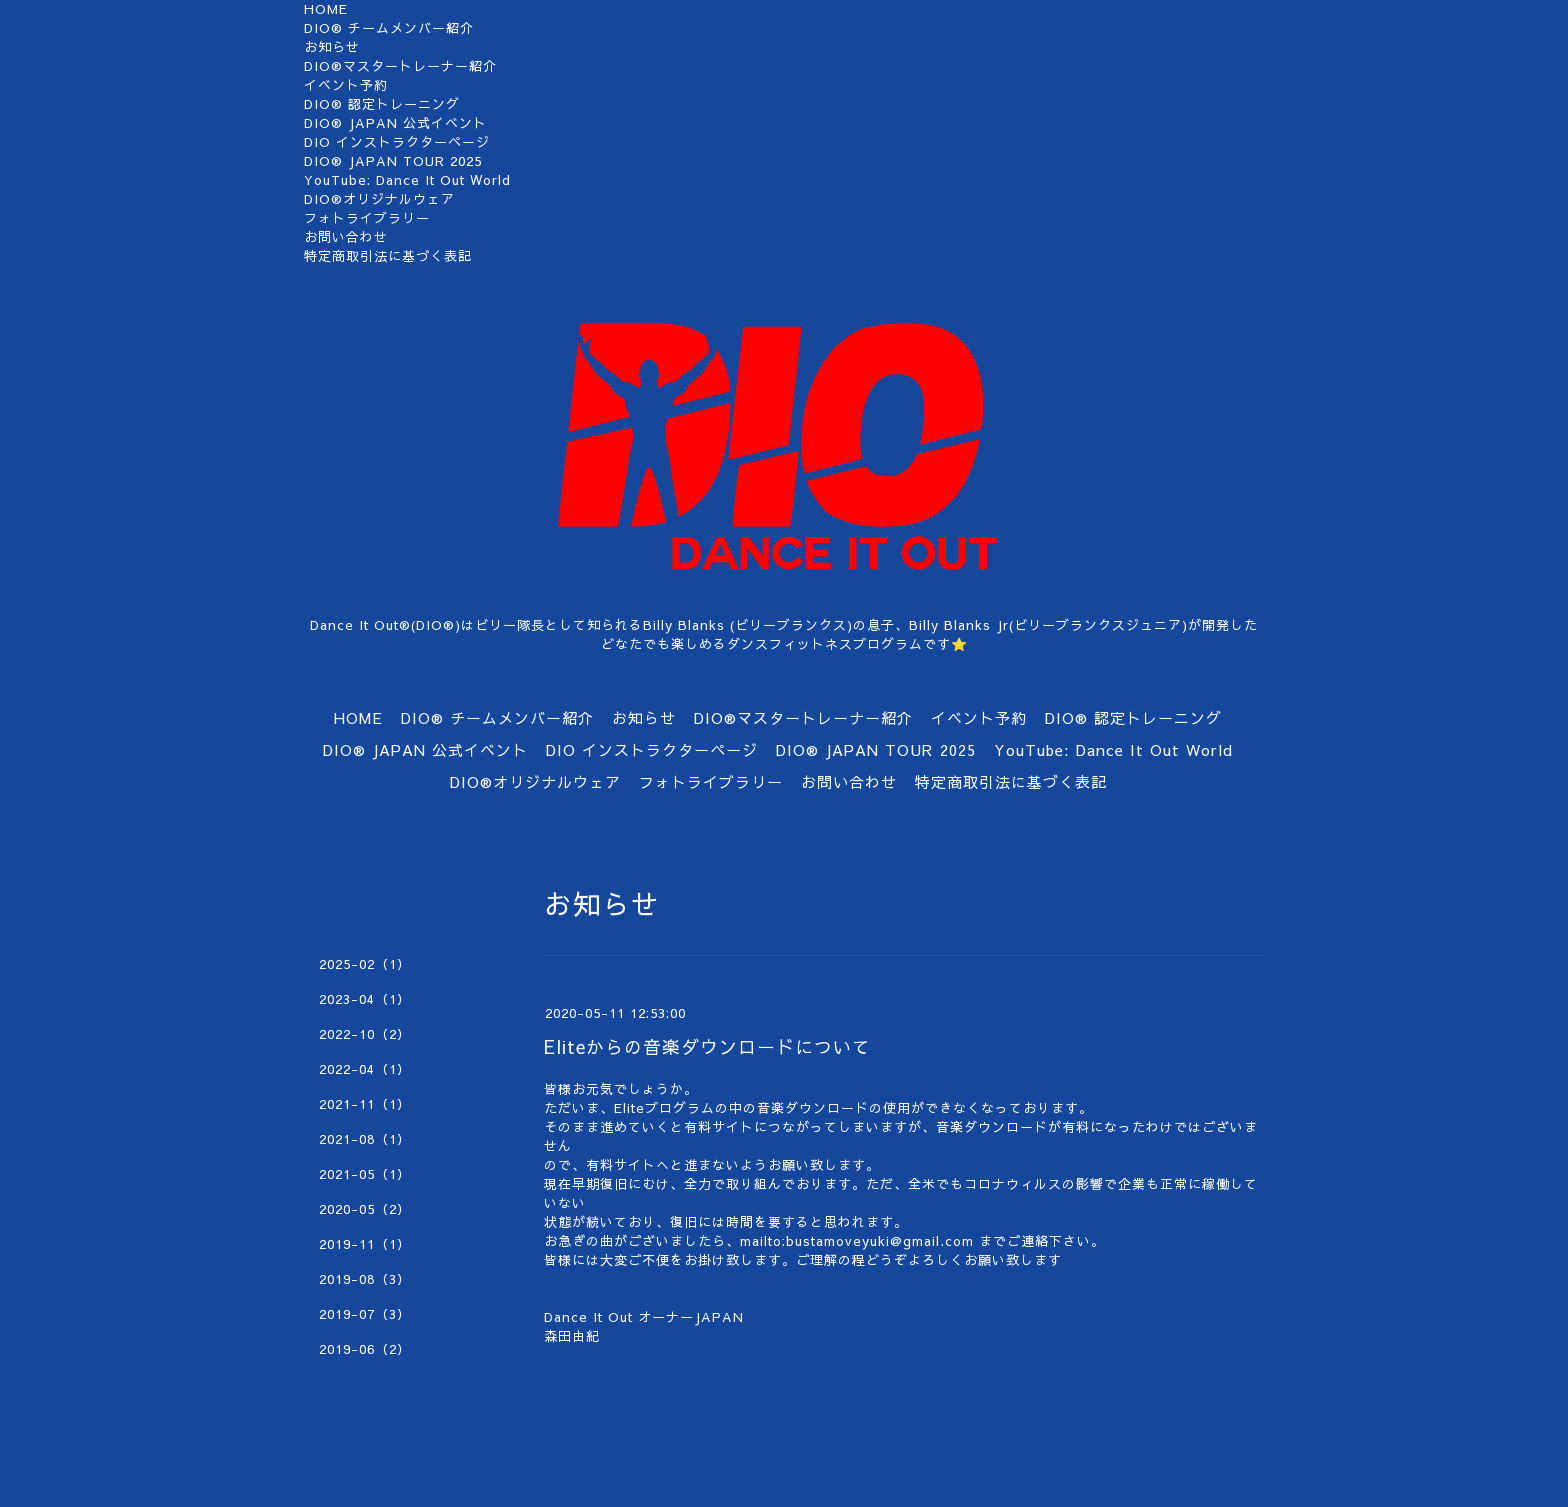  I want to click on DIO®︎ 認定トレーニング, so click(382, 104).